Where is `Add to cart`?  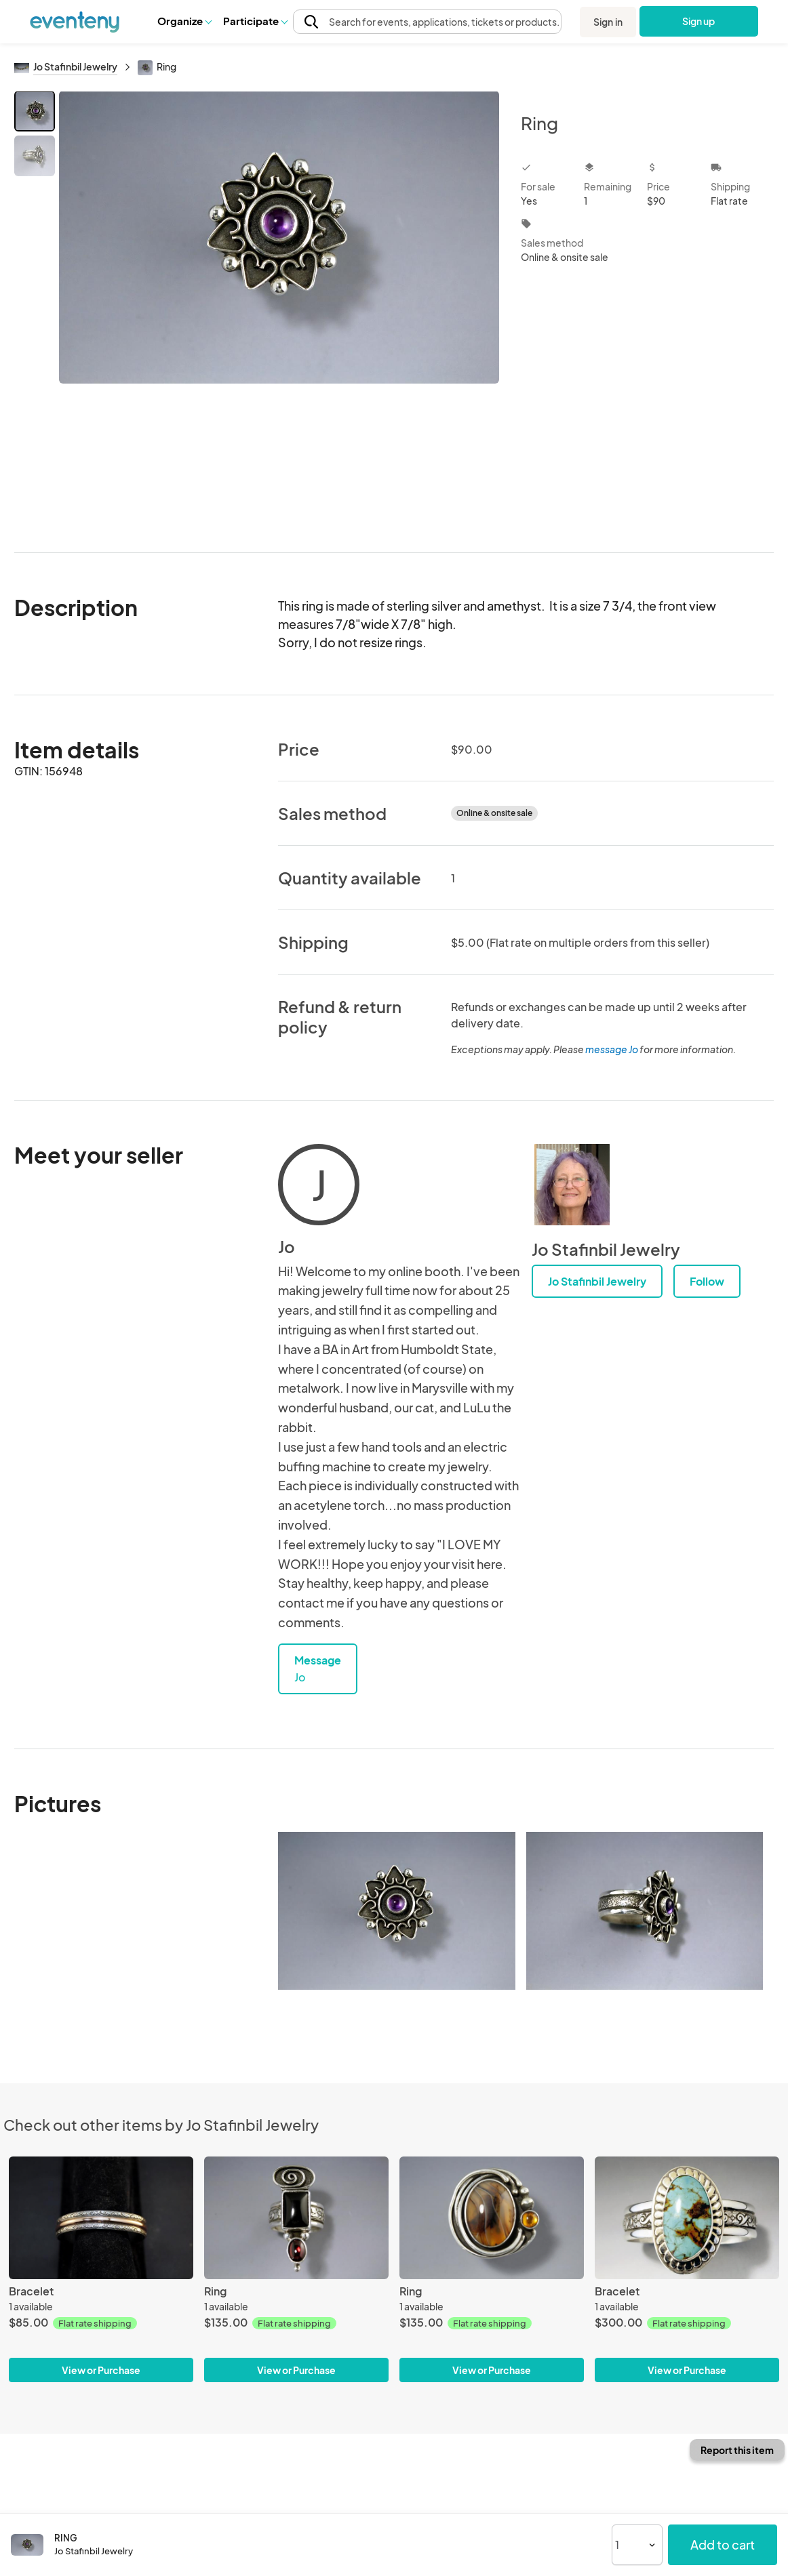
Add to cart is located at coordinates (722, 2544).